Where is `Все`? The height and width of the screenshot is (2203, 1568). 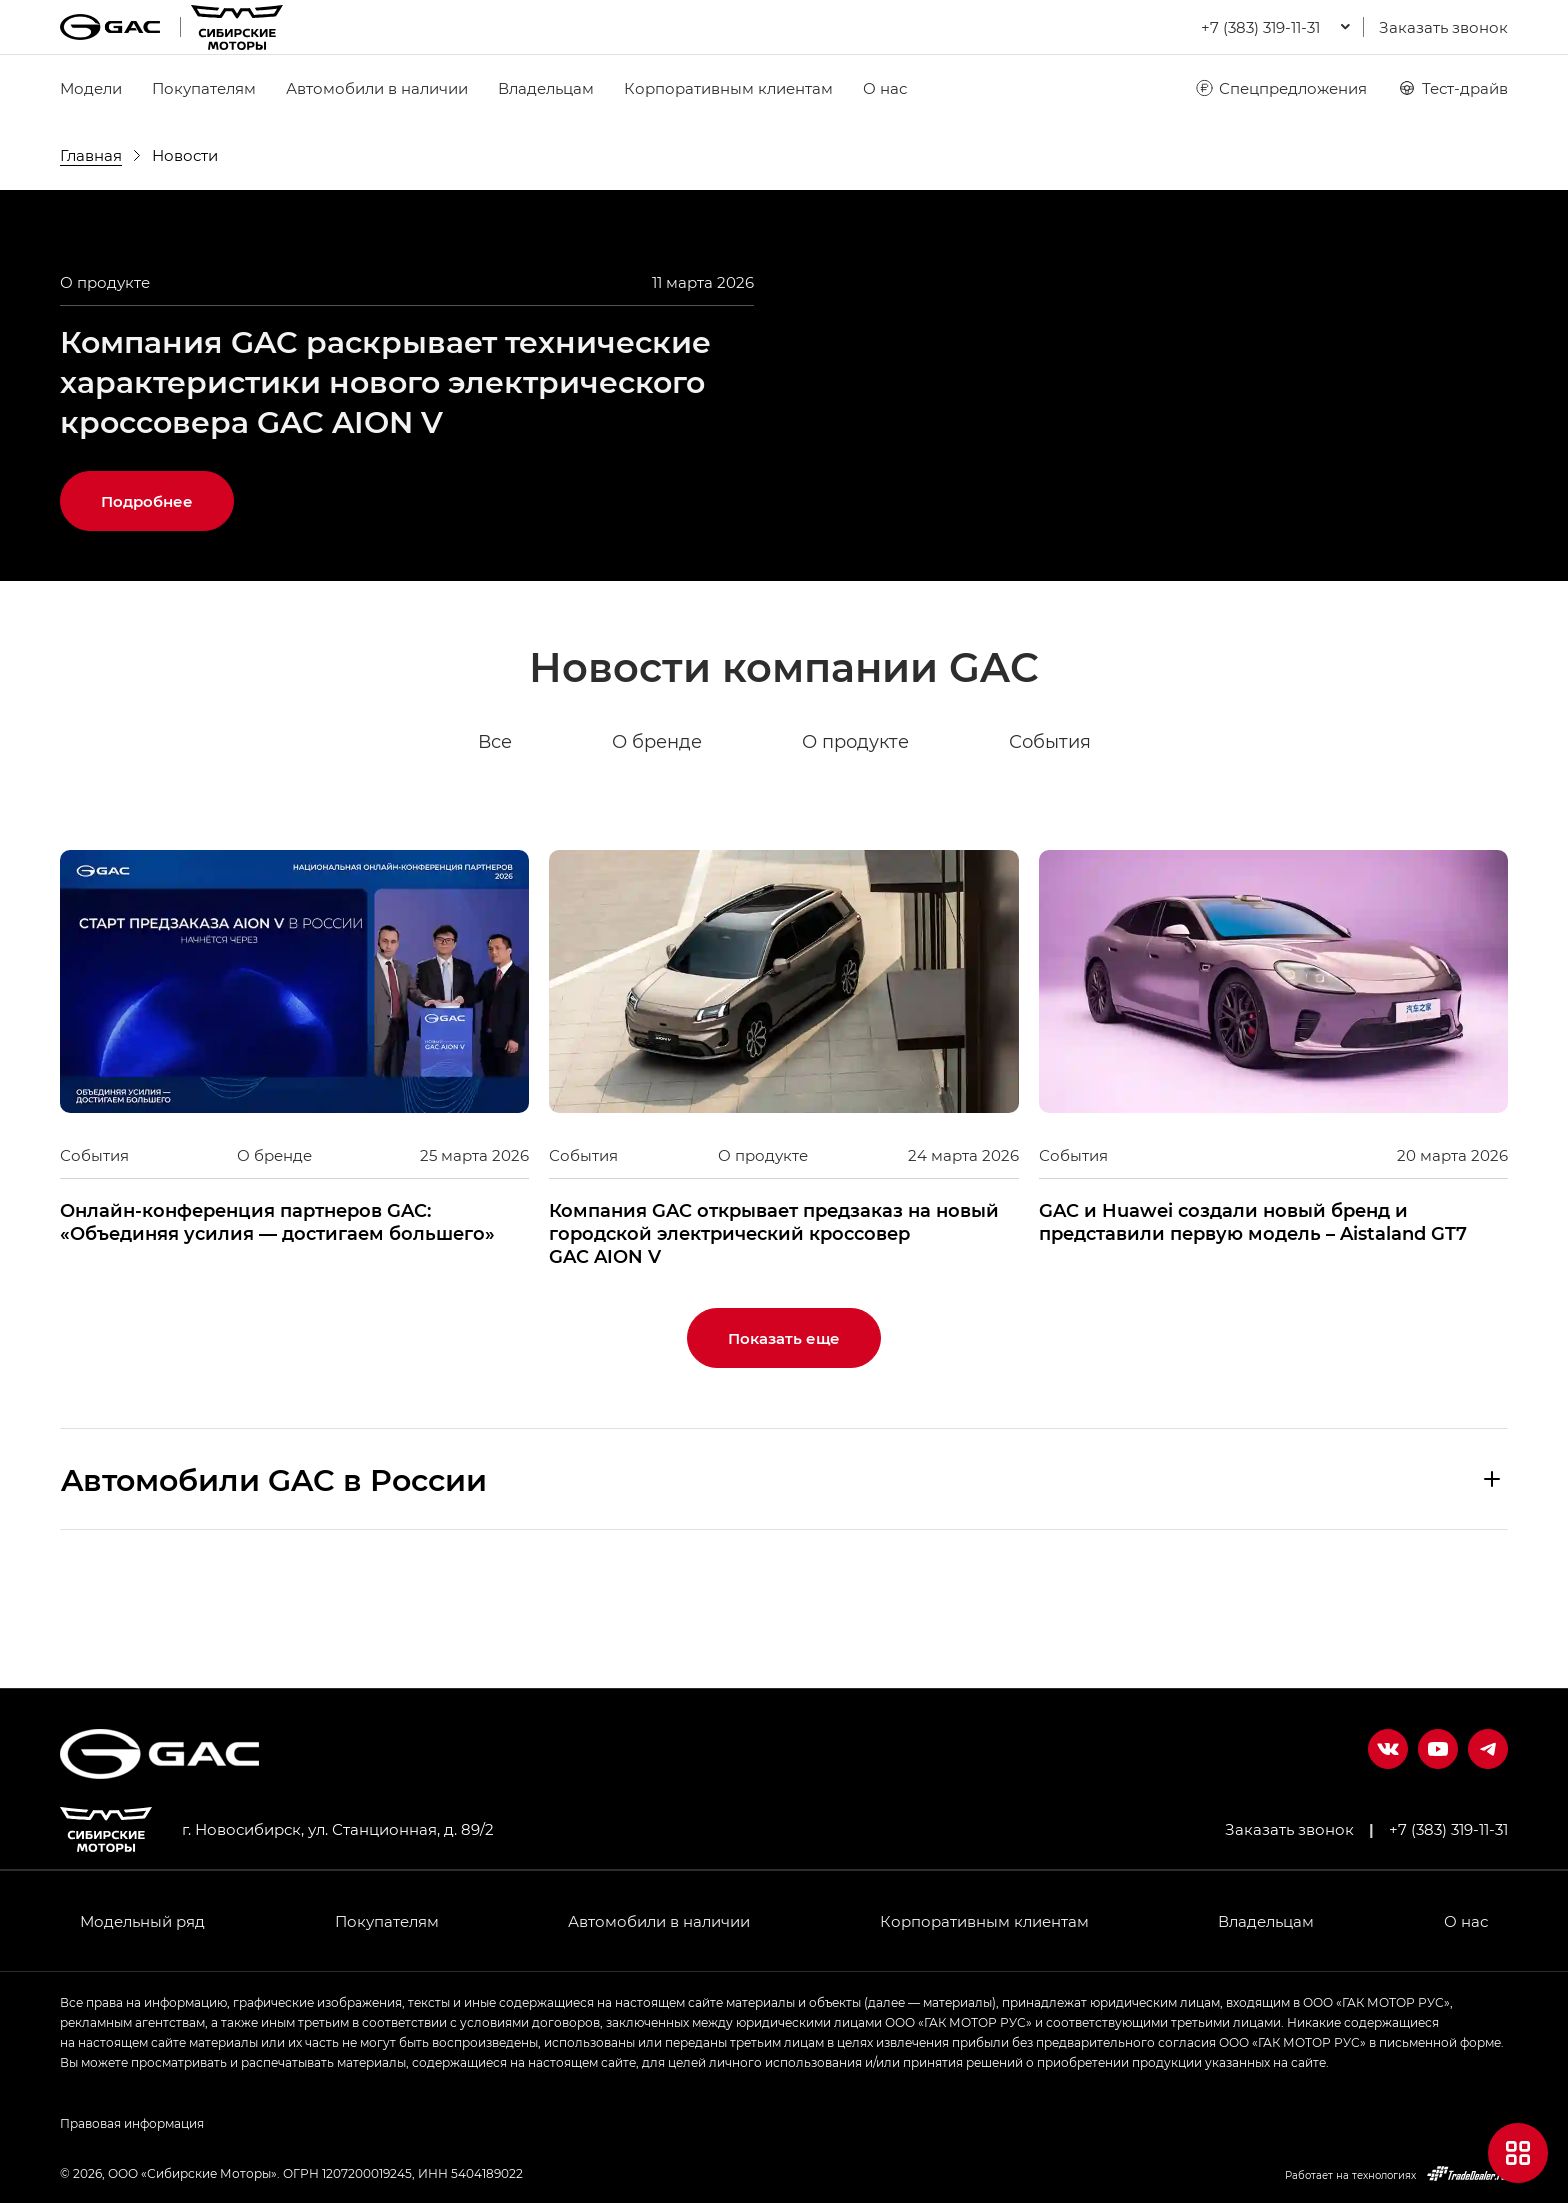 Все is located at coordinates (495, 840).